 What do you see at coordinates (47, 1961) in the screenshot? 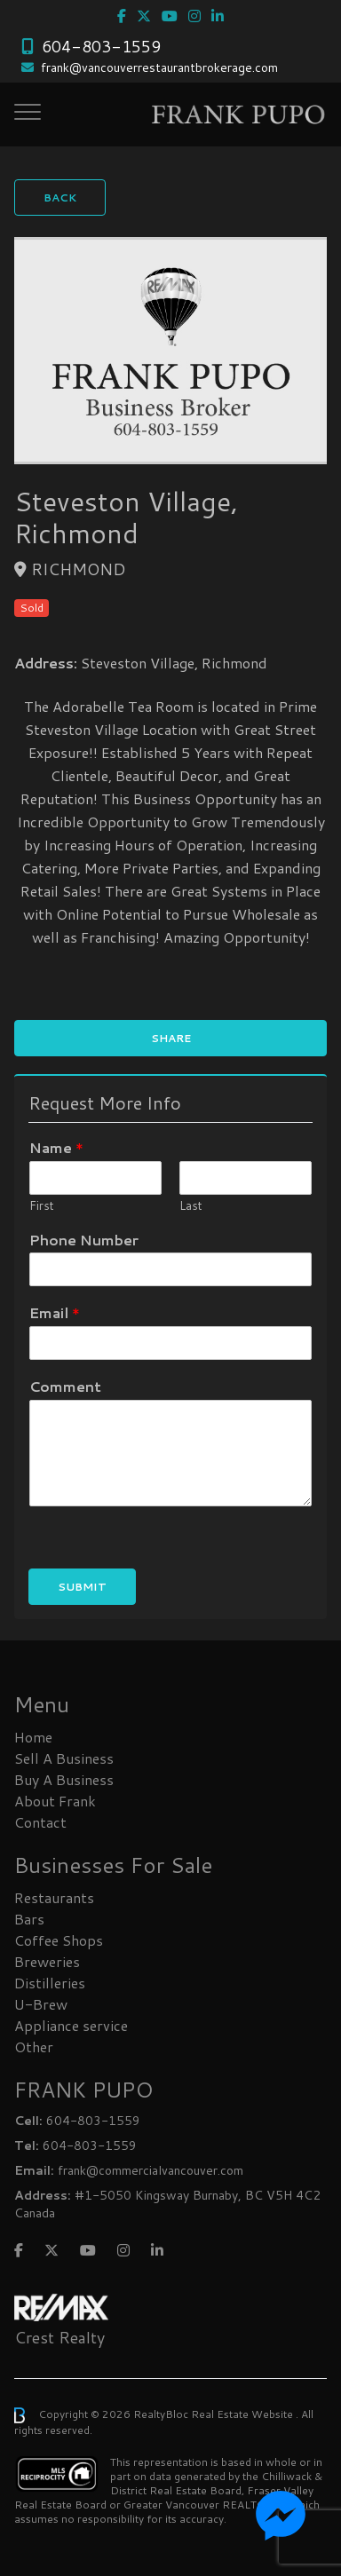
I see `Breweries` at bounding box center [47, 1961].